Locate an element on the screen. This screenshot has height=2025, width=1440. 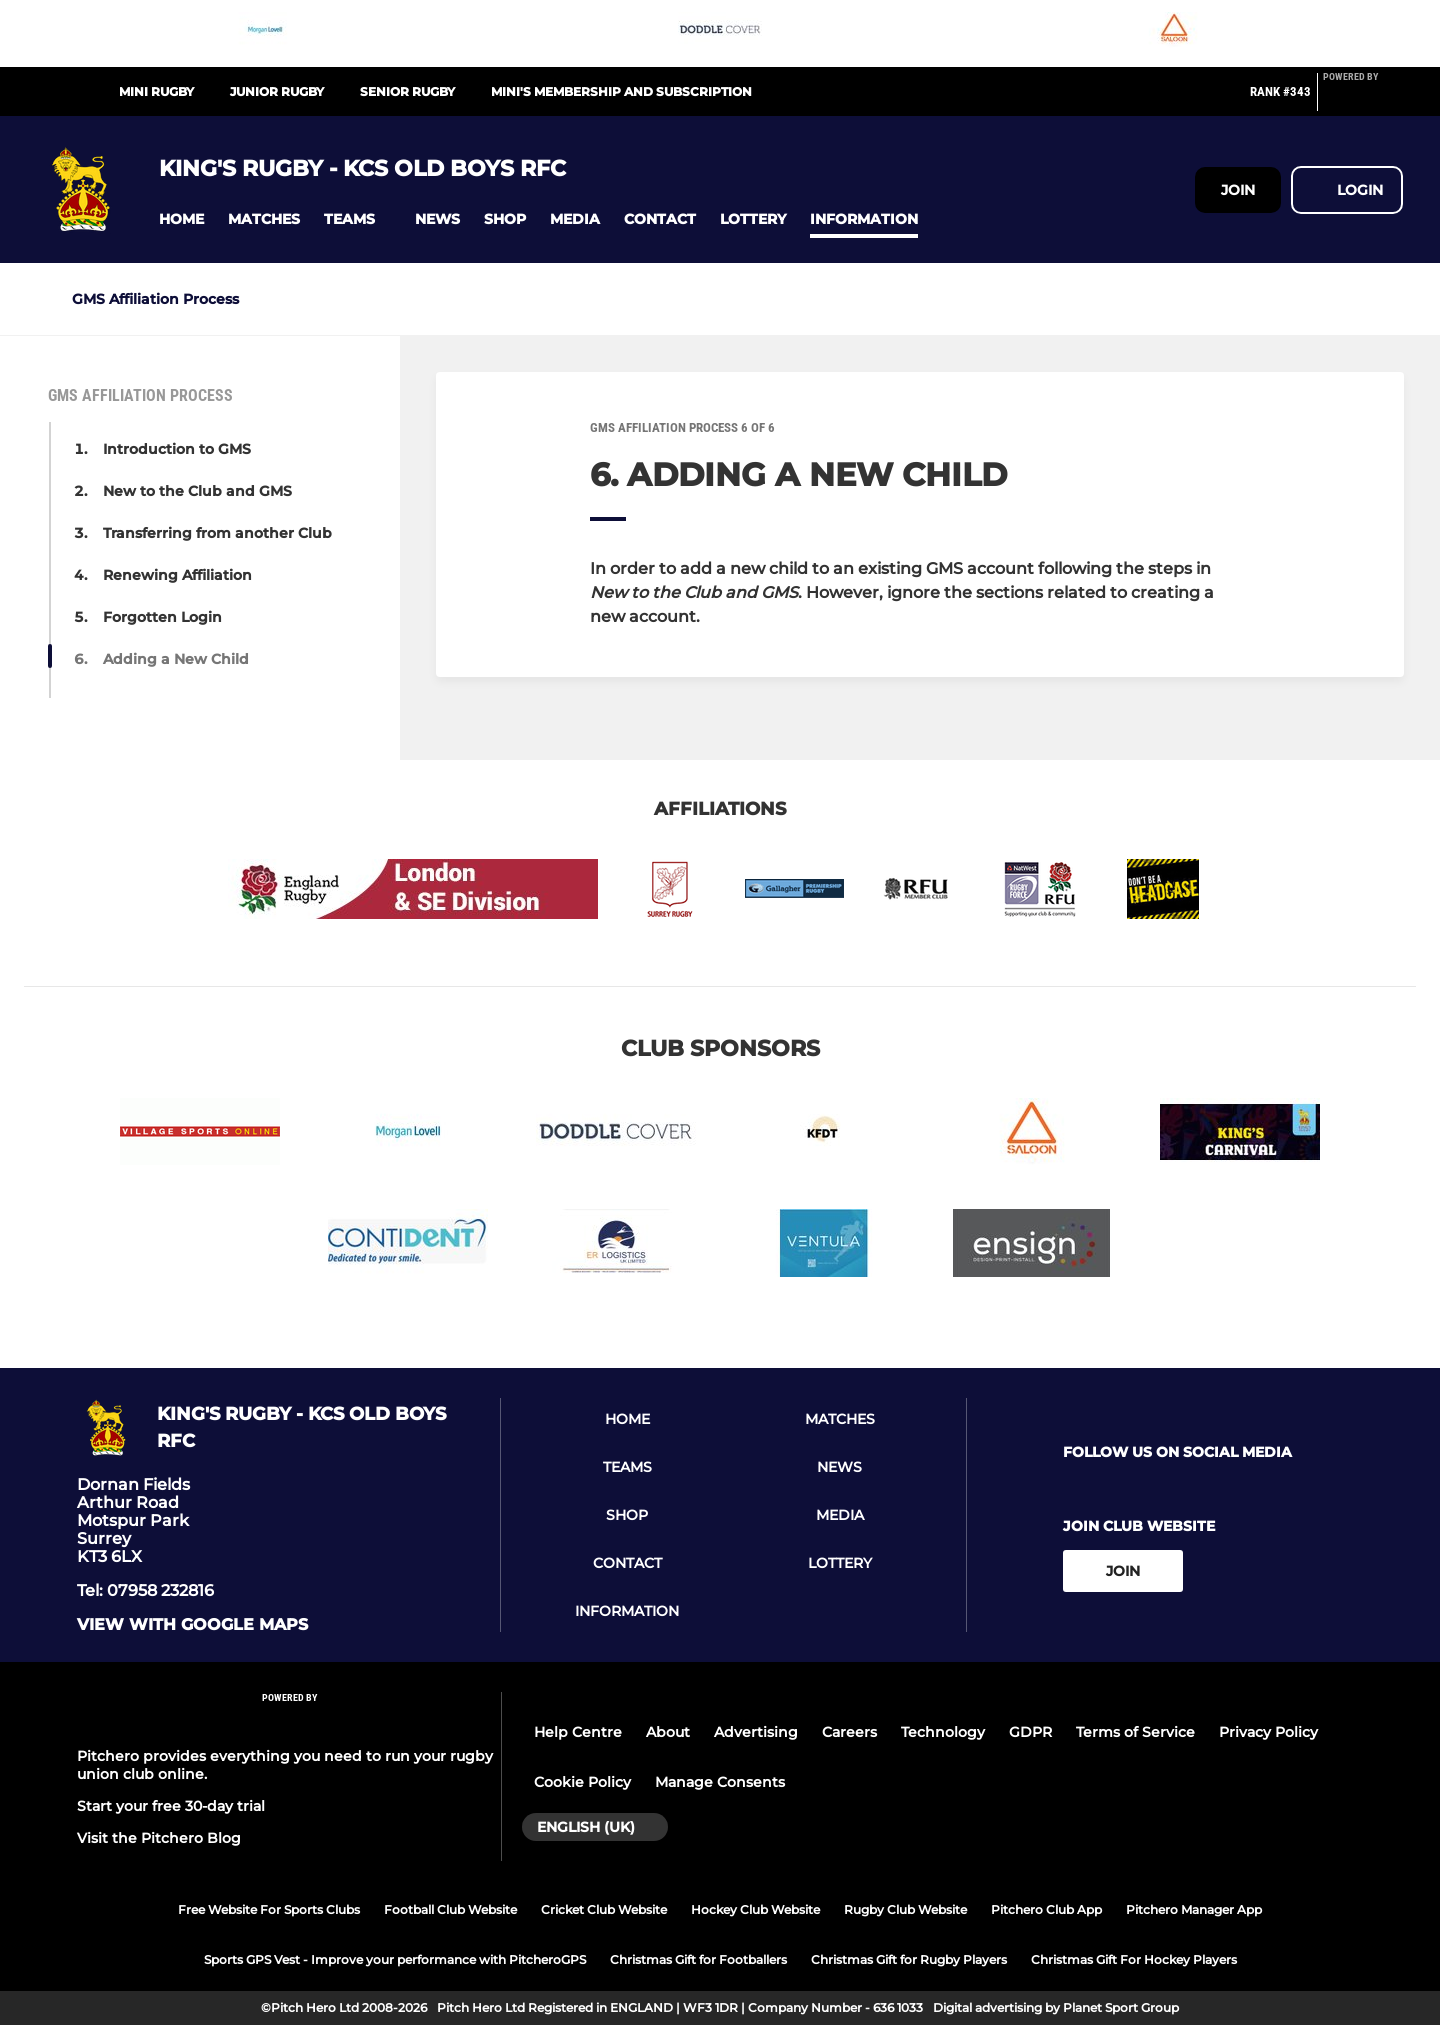
Careers is located at coordinates (849, 1732).